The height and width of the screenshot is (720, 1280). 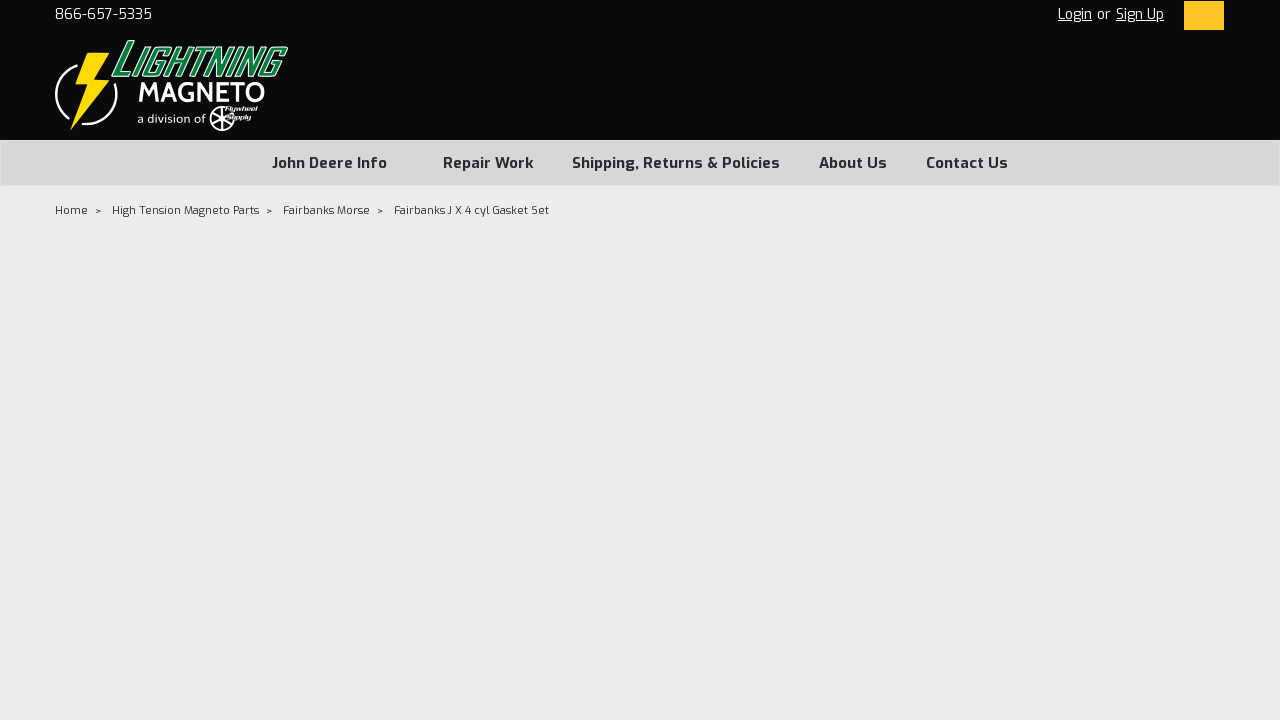 What do you see at coordinates (326, 210) in the screenshot?
I see `Fairbanks Morse` at bounding box center [326, 210].